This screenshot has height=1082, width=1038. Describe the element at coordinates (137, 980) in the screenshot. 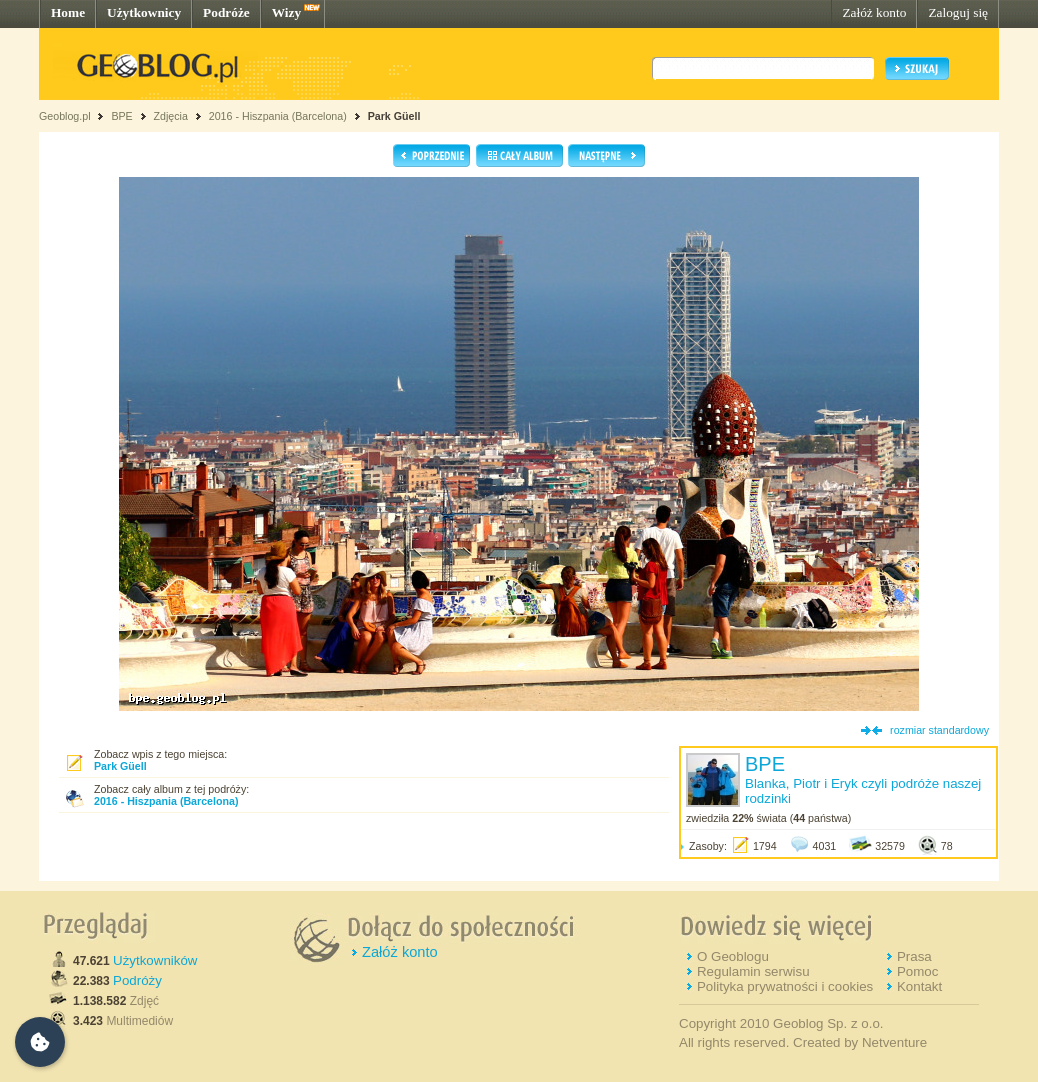

I see `Podróży` at that location.